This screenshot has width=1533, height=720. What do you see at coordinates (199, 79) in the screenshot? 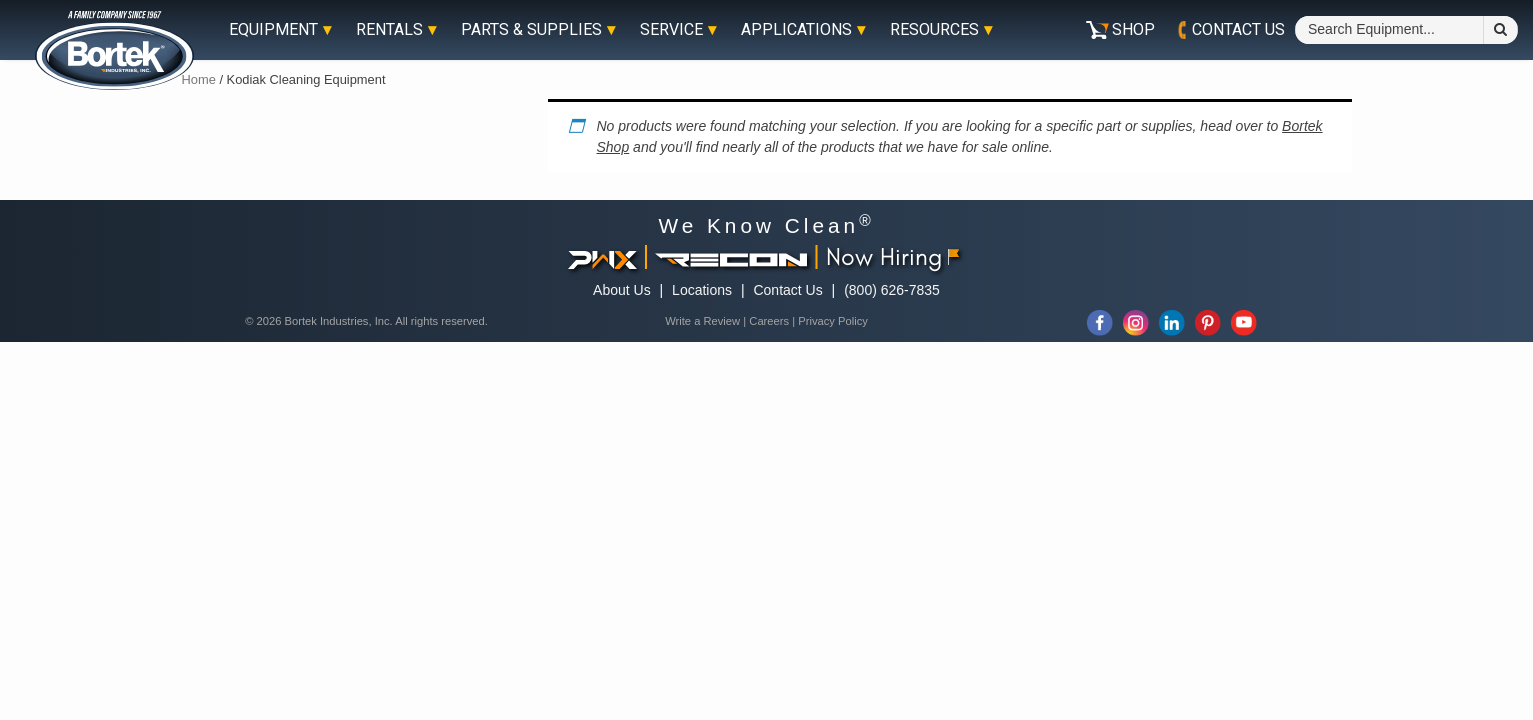
I see `Home` at bounding box center [199, 79].